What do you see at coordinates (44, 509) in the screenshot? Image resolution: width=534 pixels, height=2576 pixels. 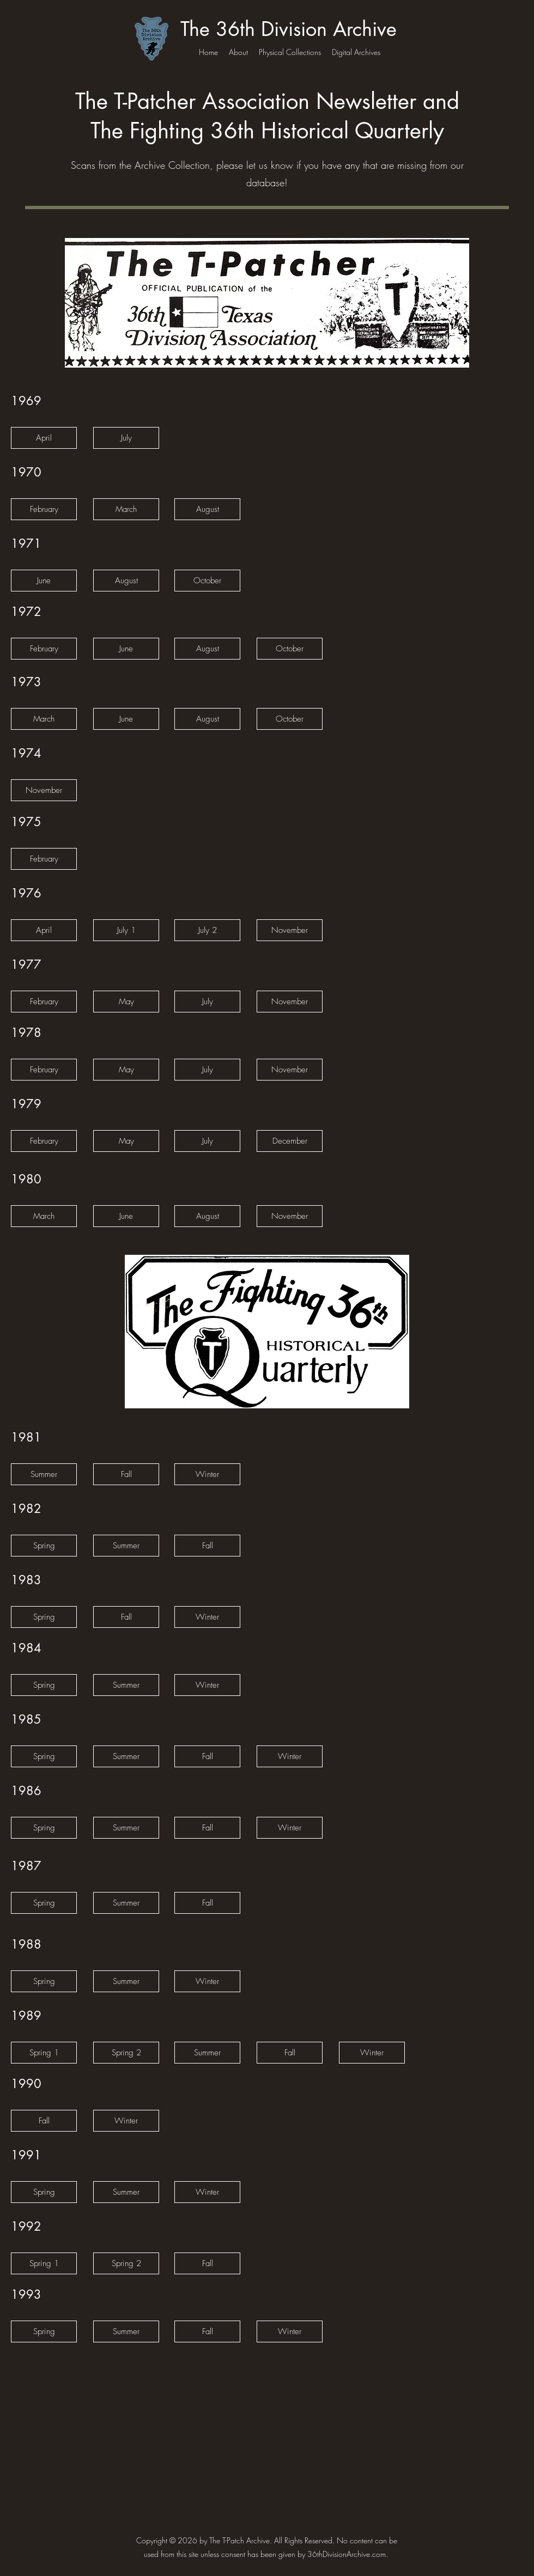 I see `[February]` at bounding box center [44, 509].